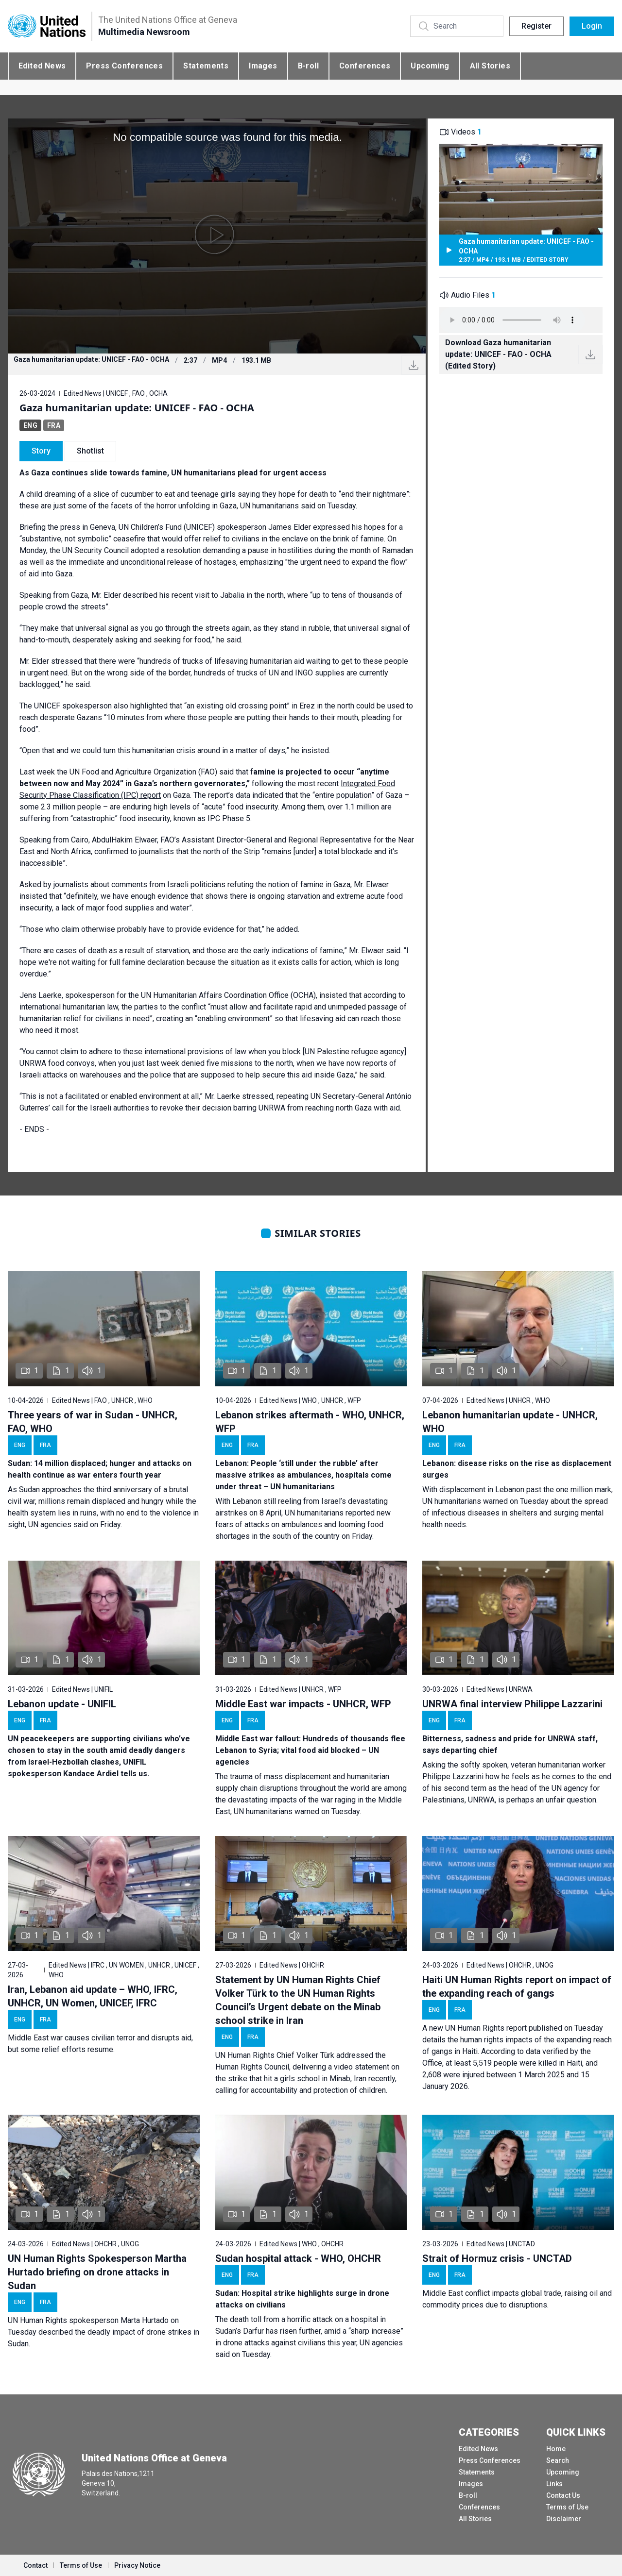  What do you see at coordinates (309, 1421) in the screenshot?
I see `Lebanon strikes aftermath - WHO, UNHCR, WFP` at bounding box center [309, 1421].